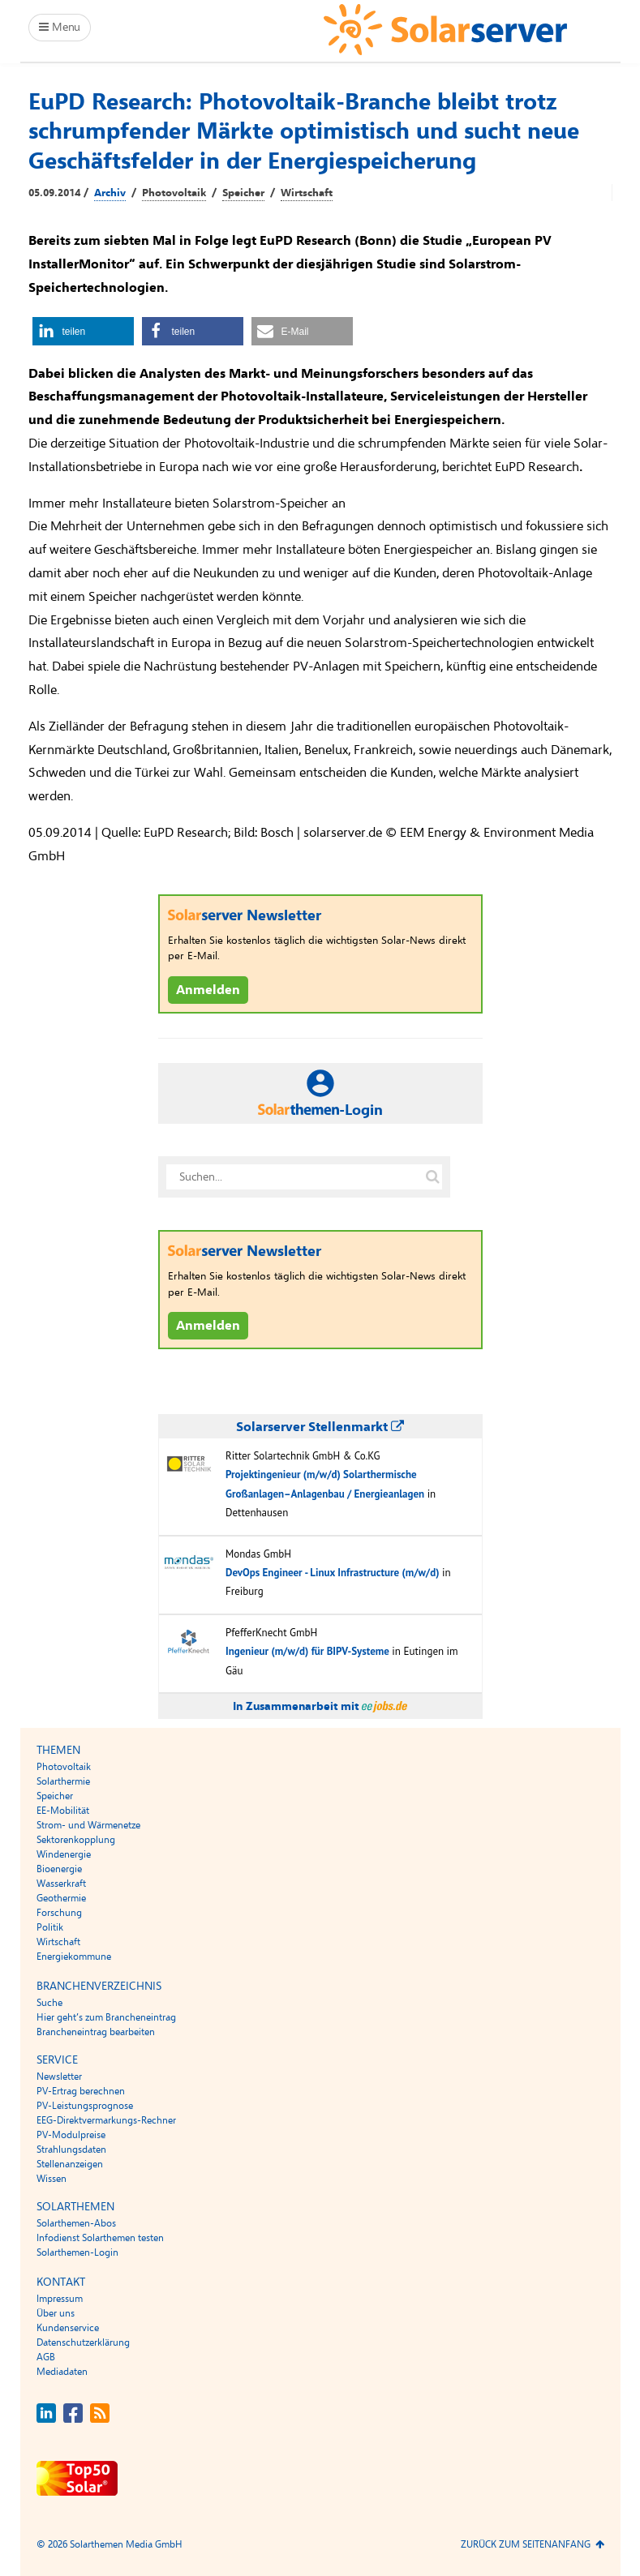 The image size is (640, 2576). What do you see at coordinates (59, 1868) in the screenshot?
I see `Bioenergie` at bounding box center [59, 1868].